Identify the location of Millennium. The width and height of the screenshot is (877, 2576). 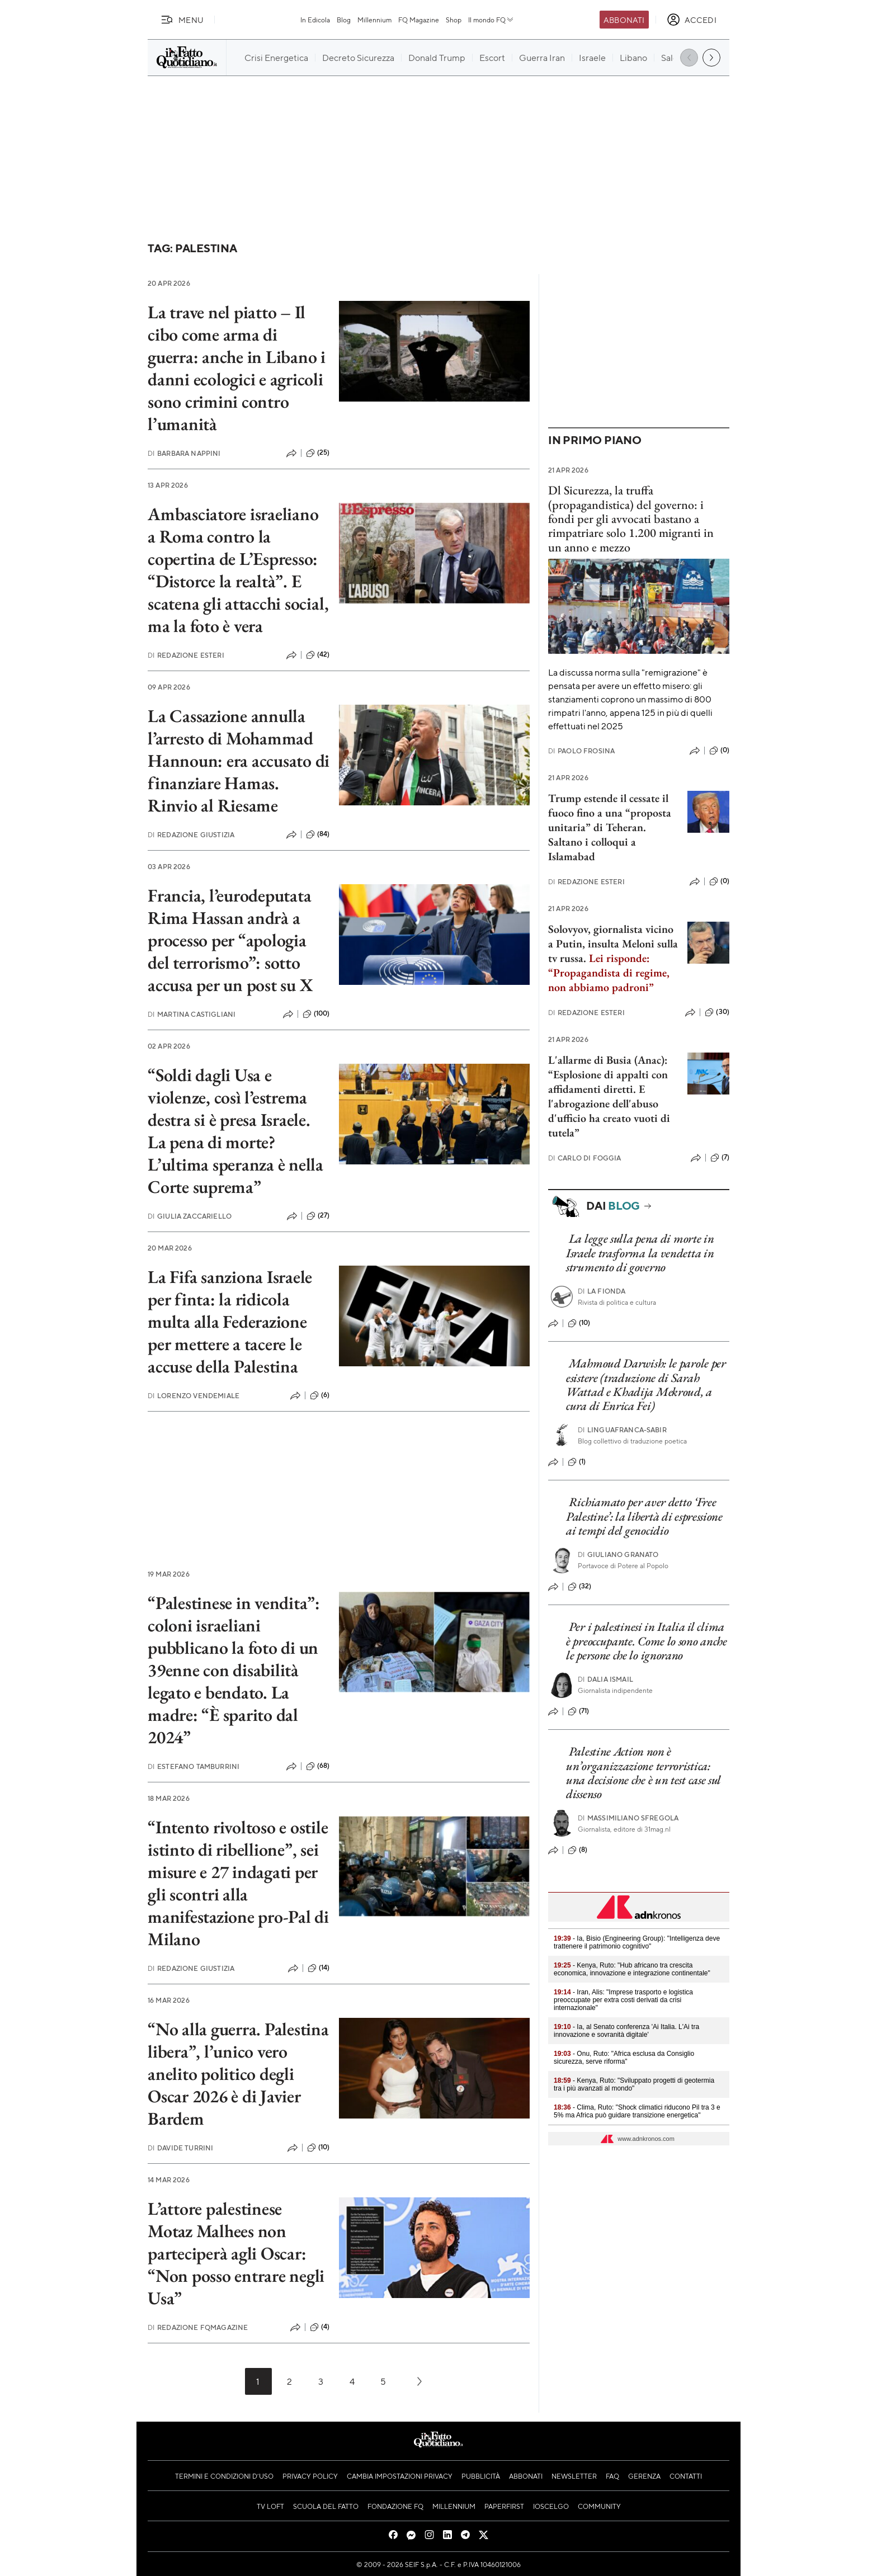
(374, 19).